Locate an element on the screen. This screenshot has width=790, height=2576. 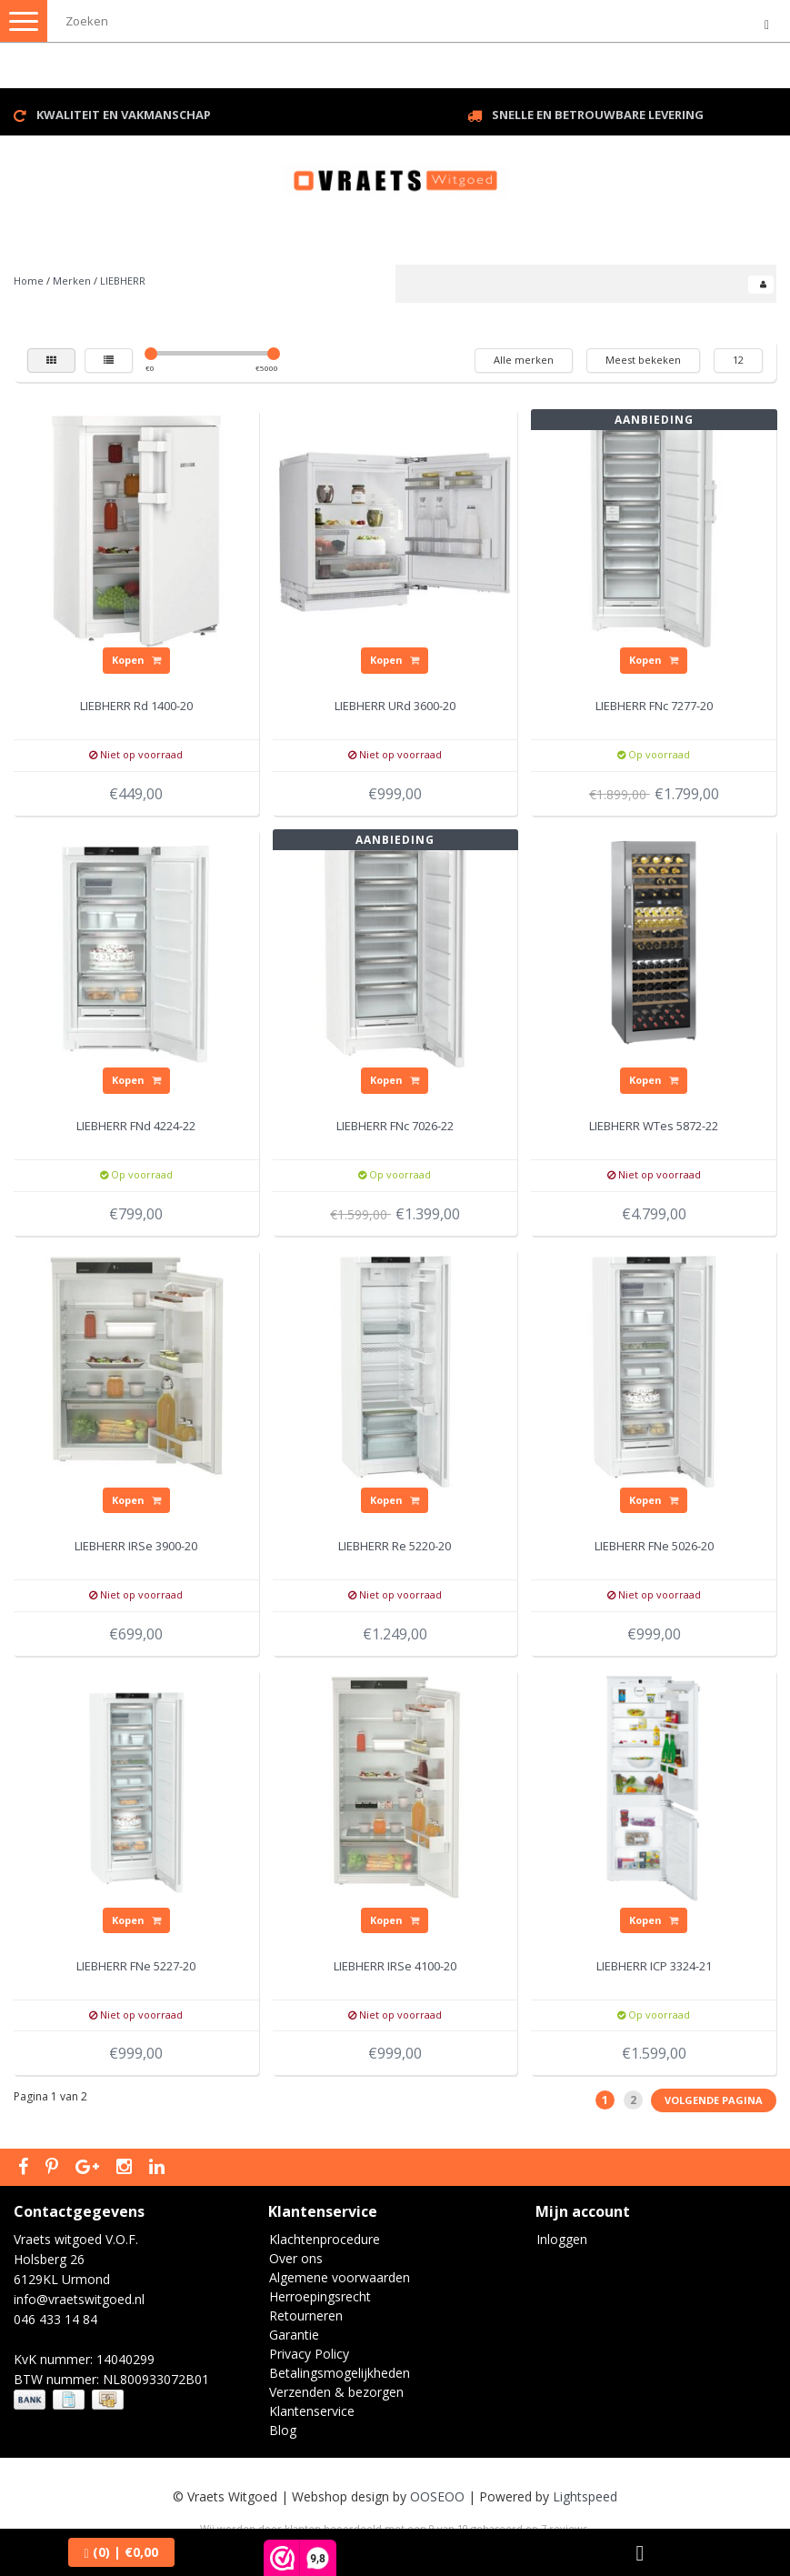
Kwaliteit en vakmanschap is located at coordinates (123, 114).